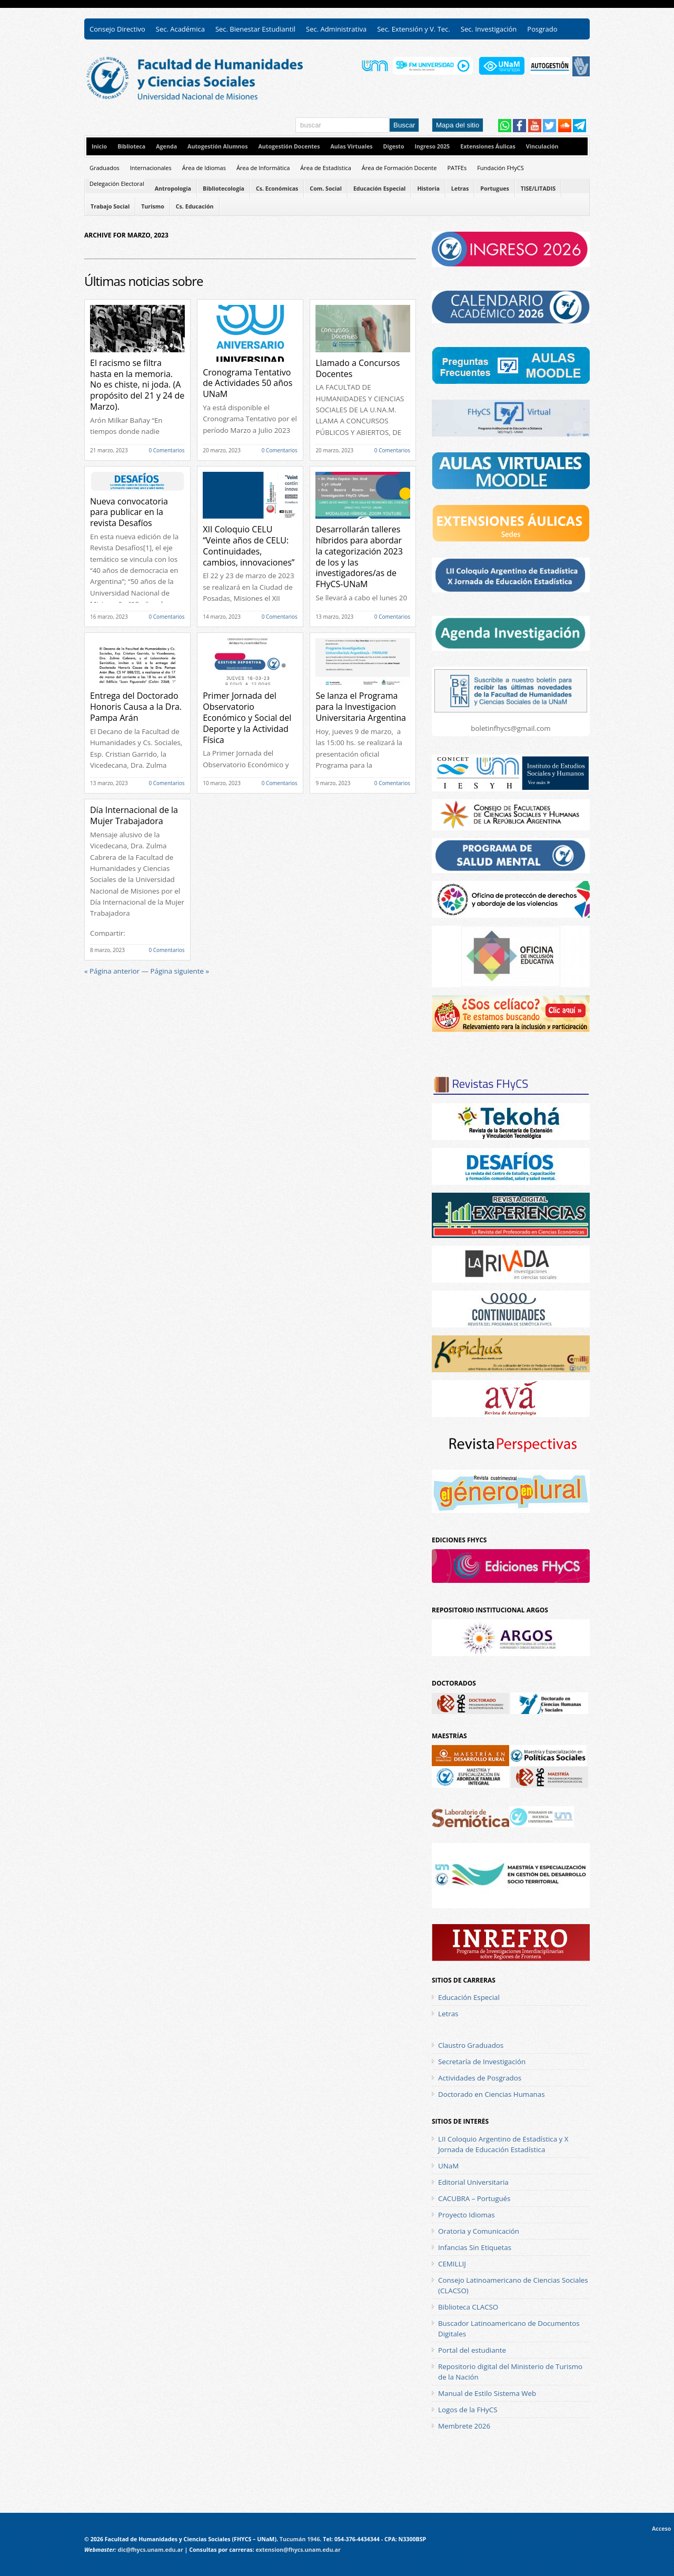 The height and width of the screenshot is (2576, 674). I want to click on Proyecto Idiomas, so click(466, 2215).